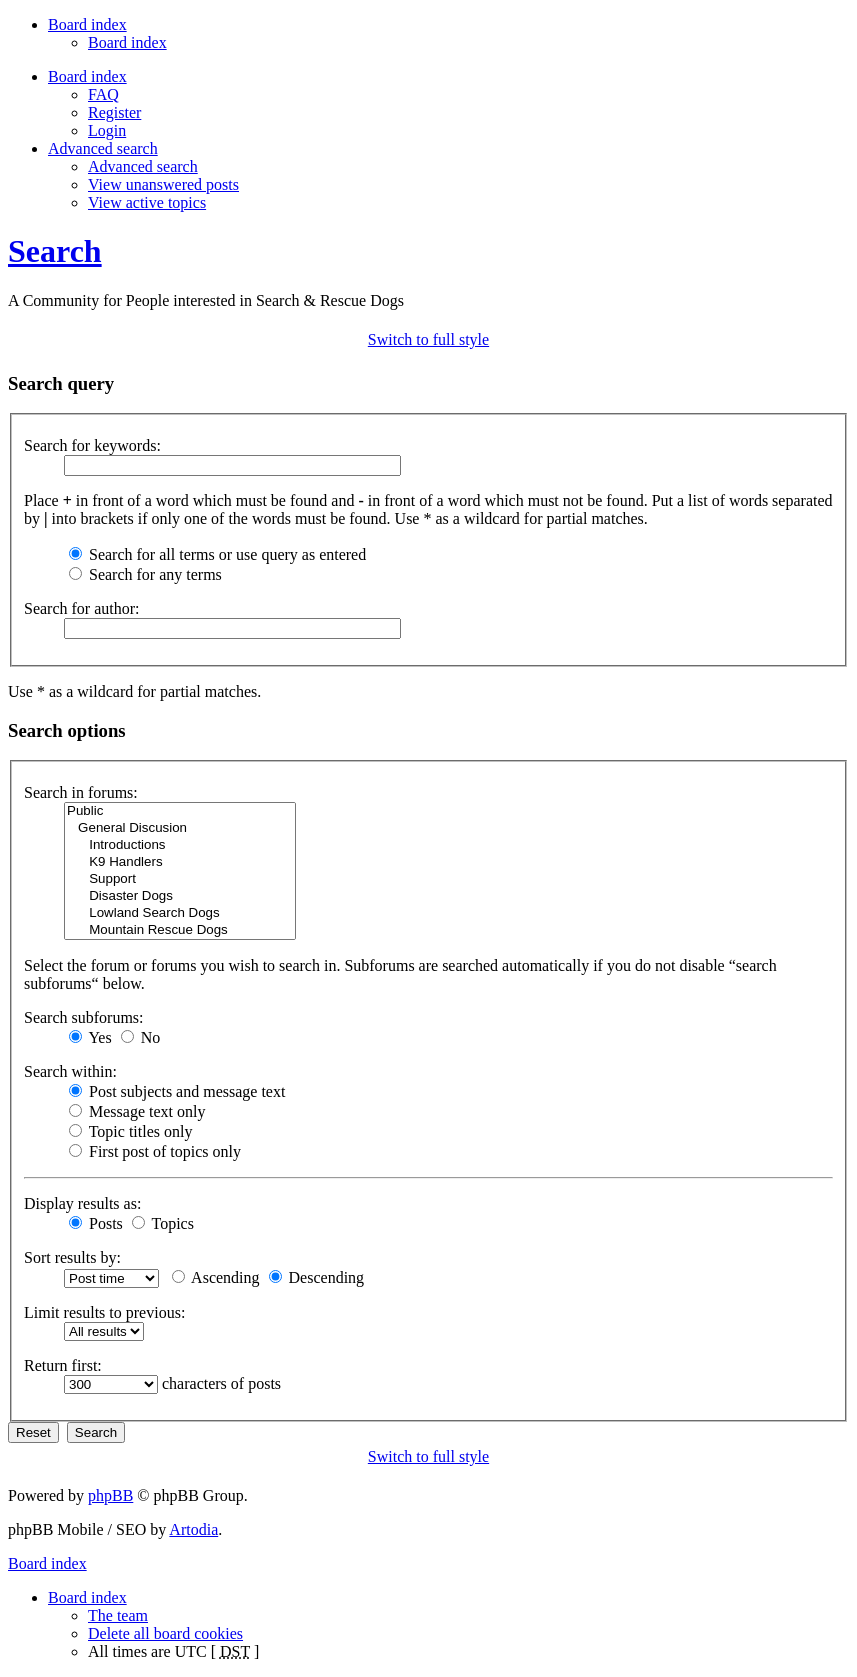  Describe the element at coordinates (217, 554) in the screenshot. I see `Search for all terms or use query as entered` at that location.